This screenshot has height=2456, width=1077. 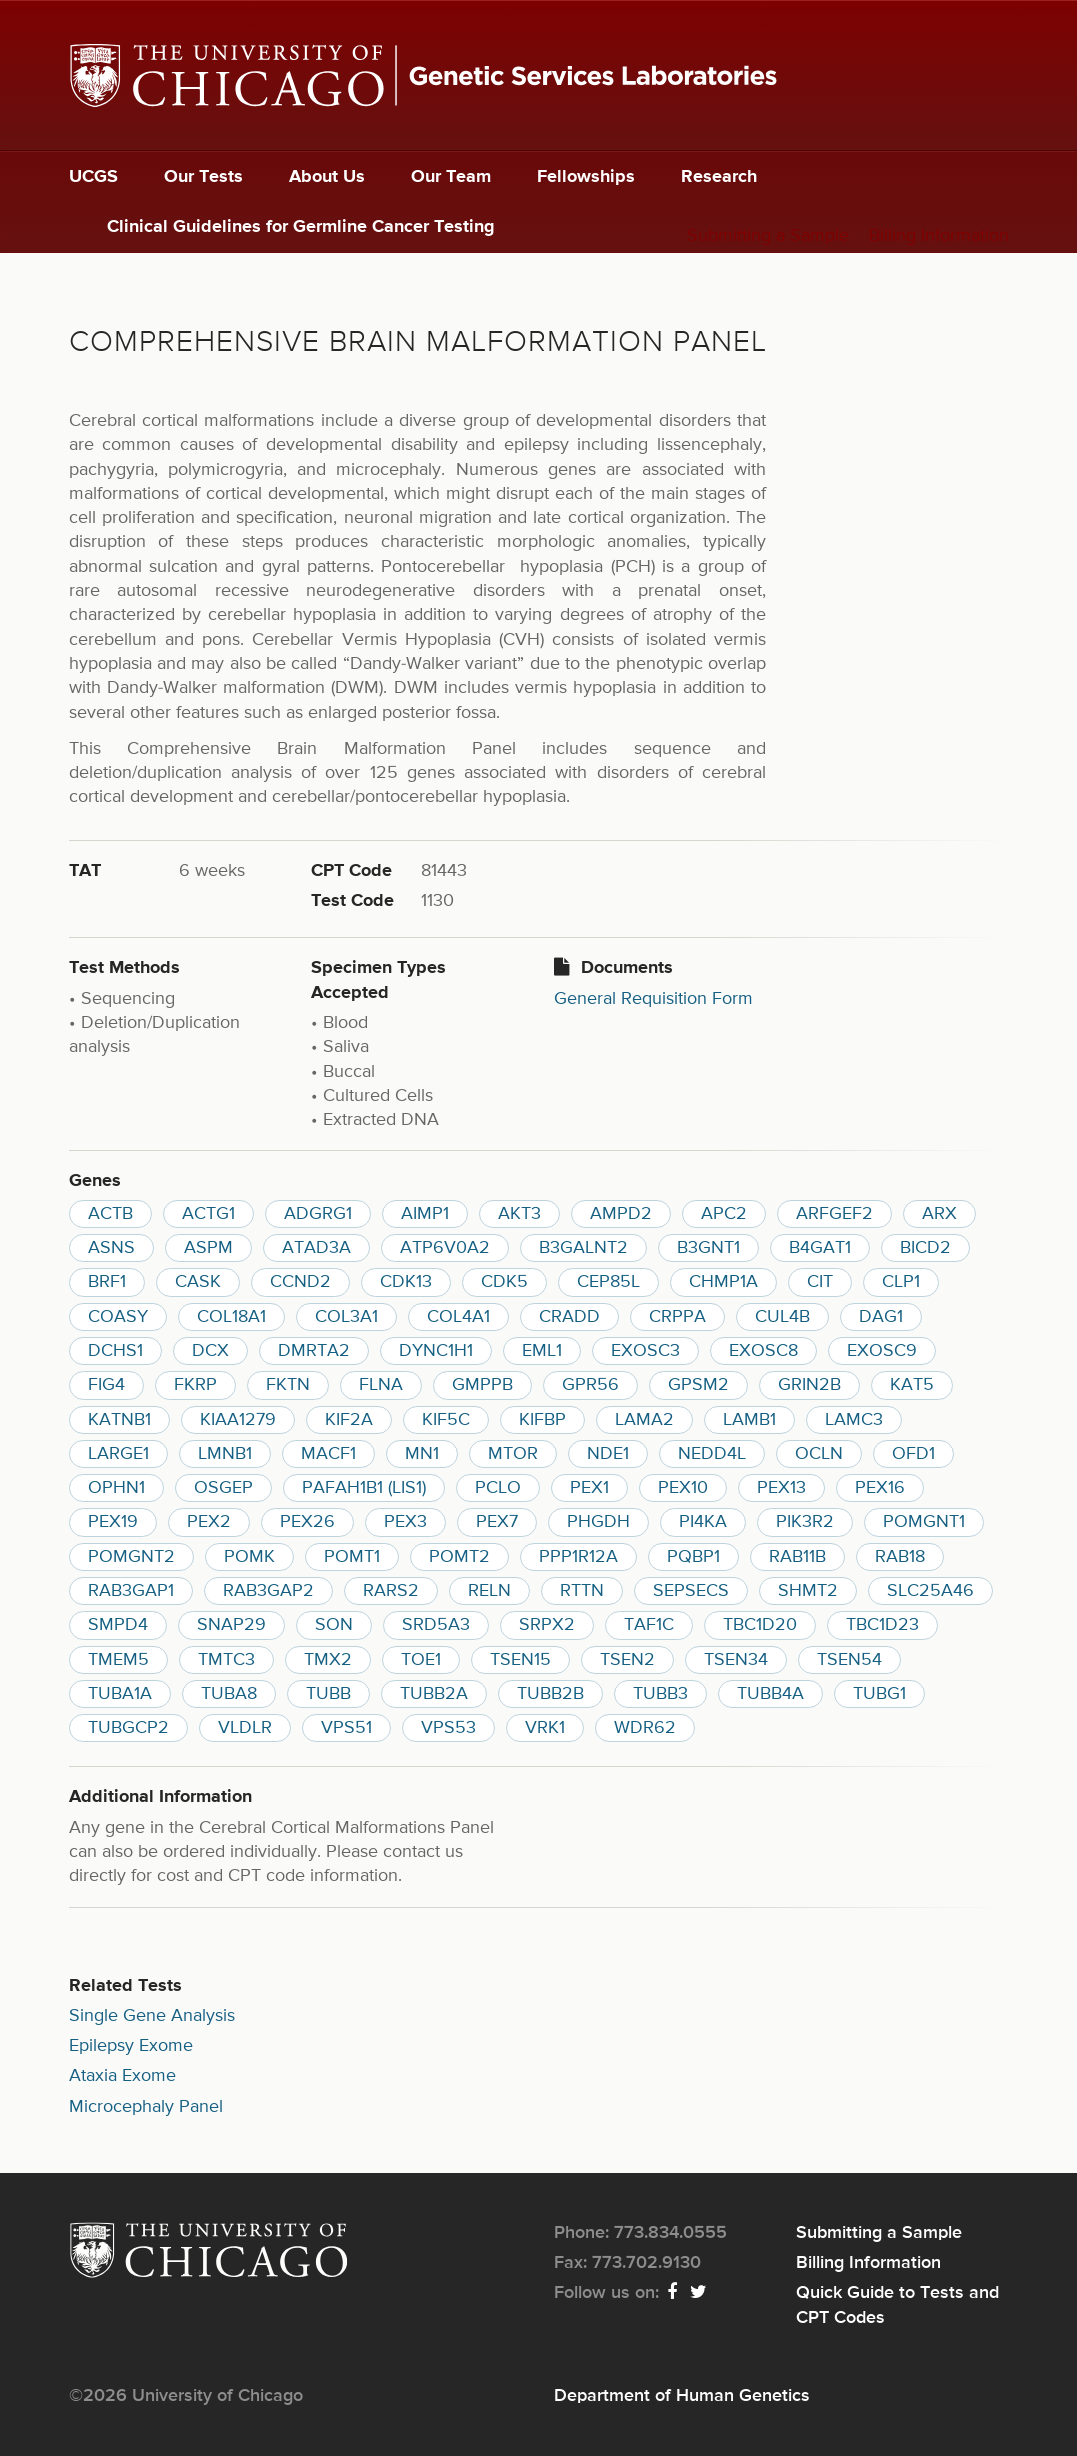 I want to click on BRF1, so click(x=107, y=1282).